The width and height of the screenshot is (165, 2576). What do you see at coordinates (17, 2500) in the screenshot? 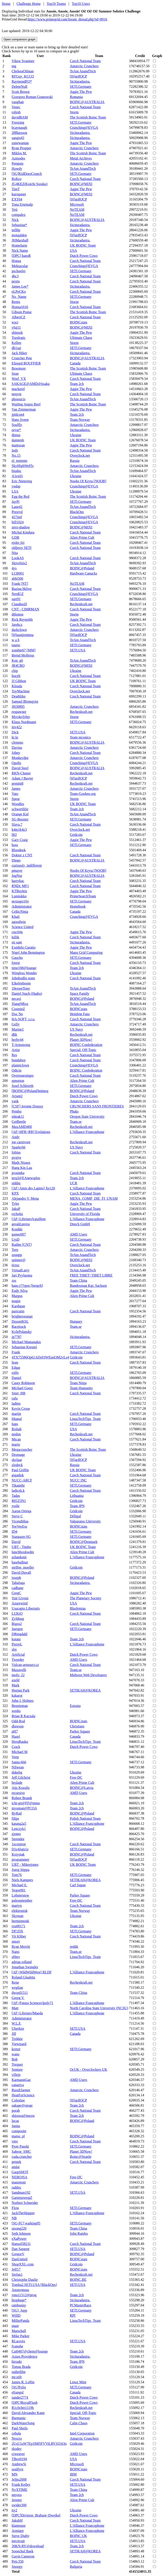
I see `Jeremy` at bounding box center [17, 2500].